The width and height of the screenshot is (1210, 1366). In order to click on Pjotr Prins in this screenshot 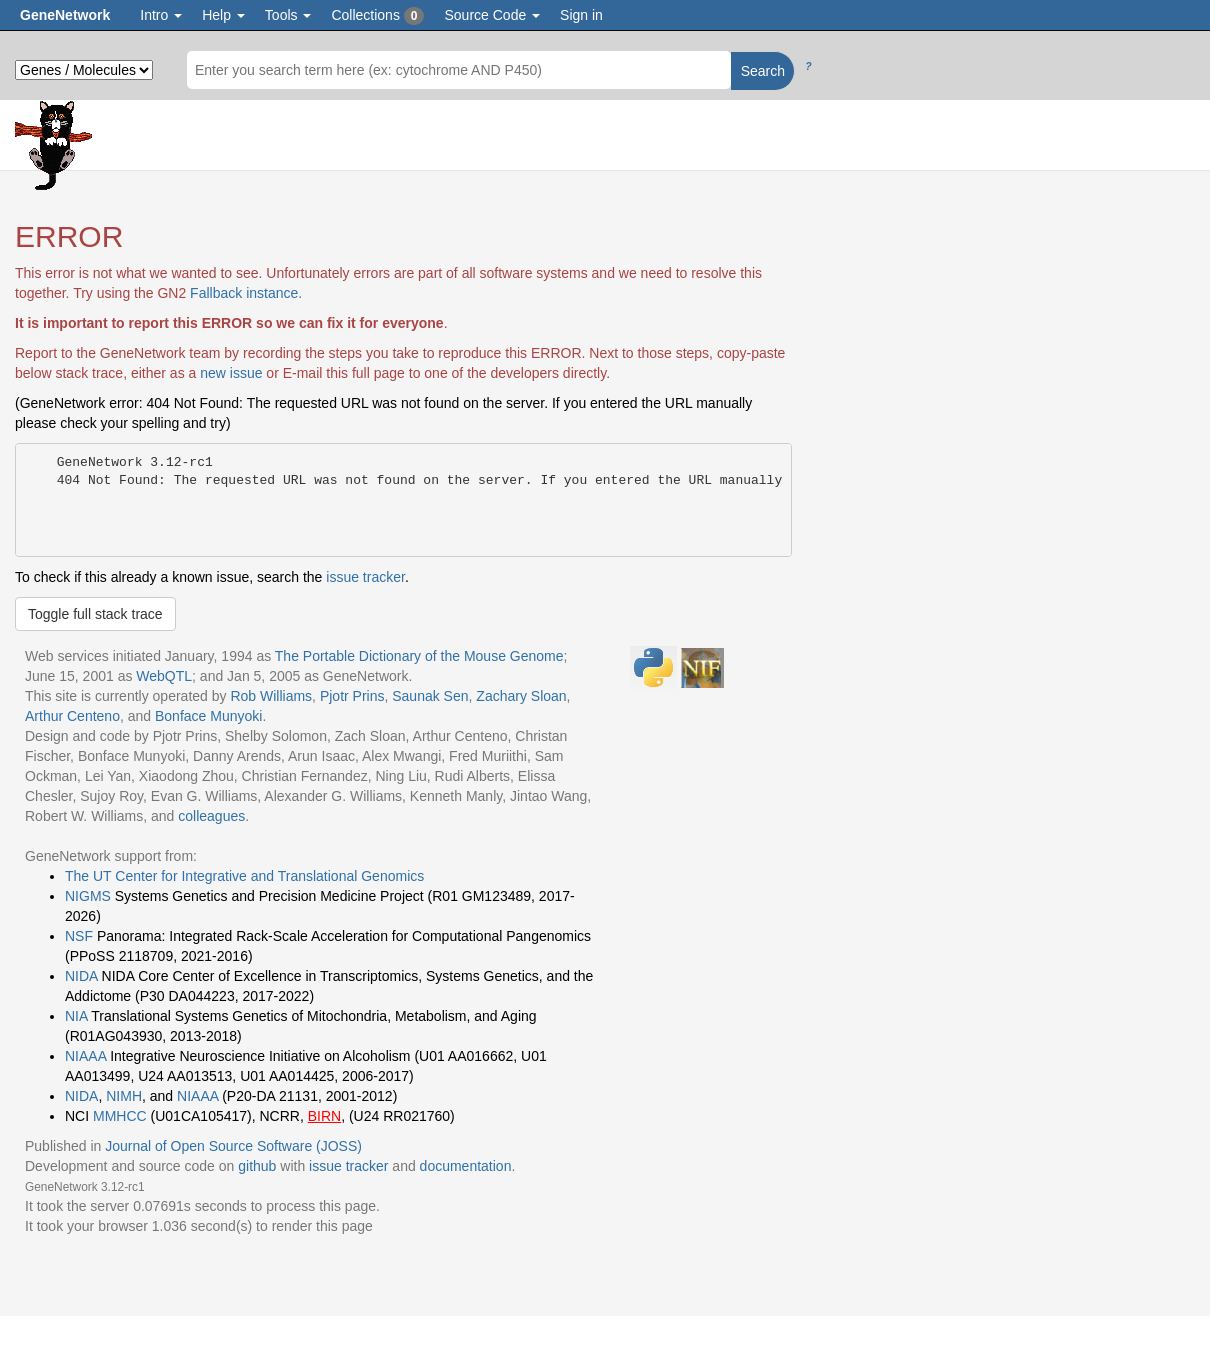, I will do `click(352, 696)`.